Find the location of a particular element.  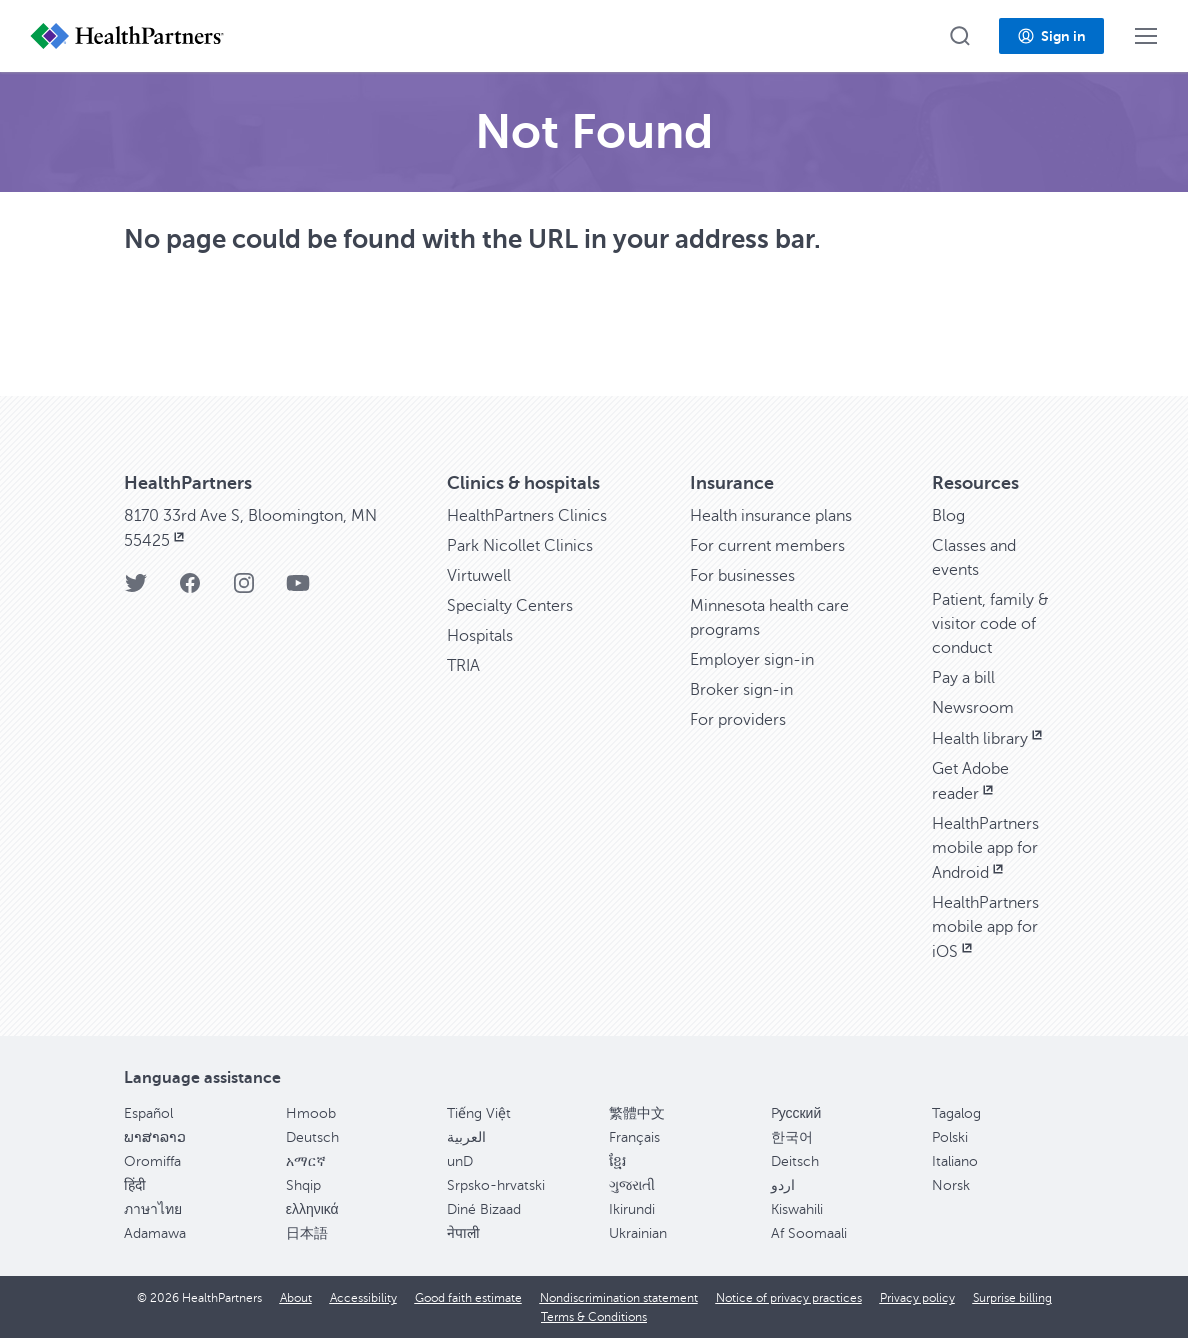

For current members is located at coordinates (767, 546).